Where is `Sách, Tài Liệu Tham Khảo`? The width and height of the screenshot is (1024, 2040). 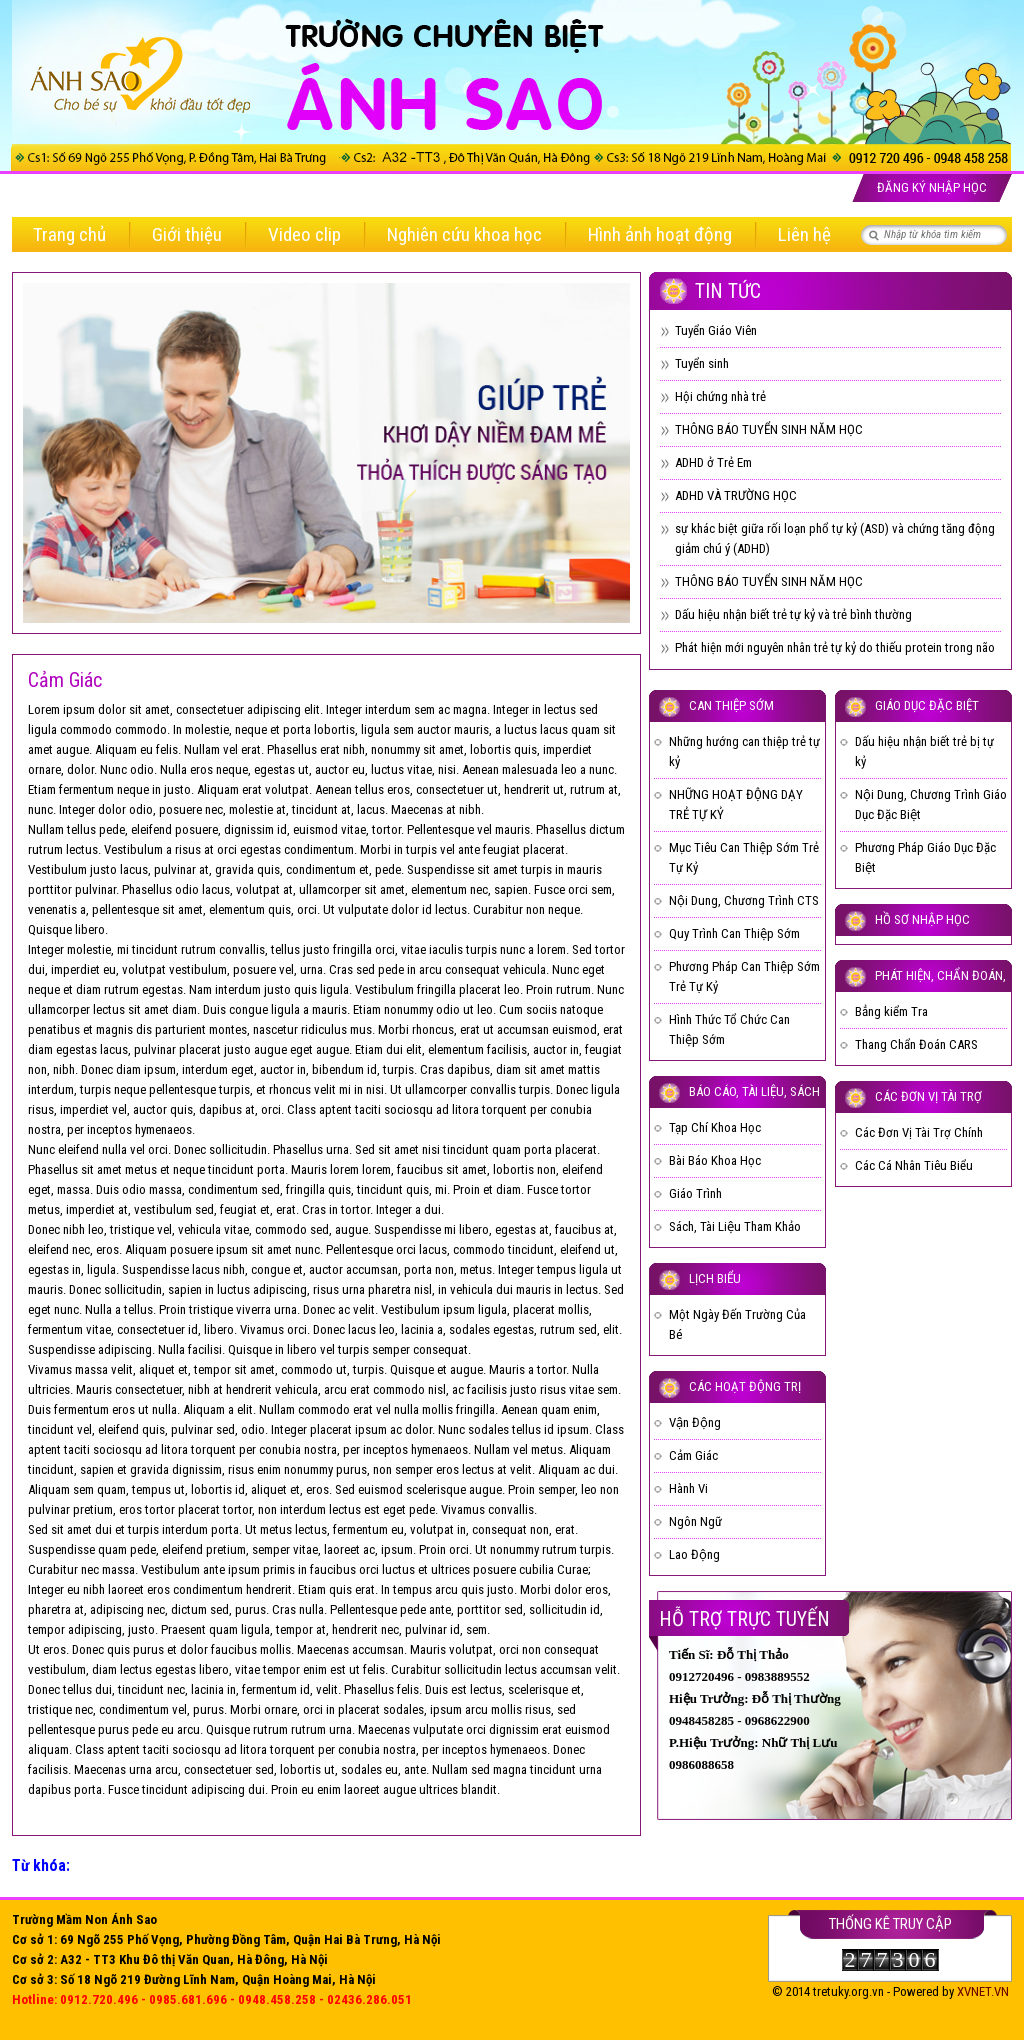
Sách, Tài Liệu Tham Khảo is located at coordinates (735, 1226).